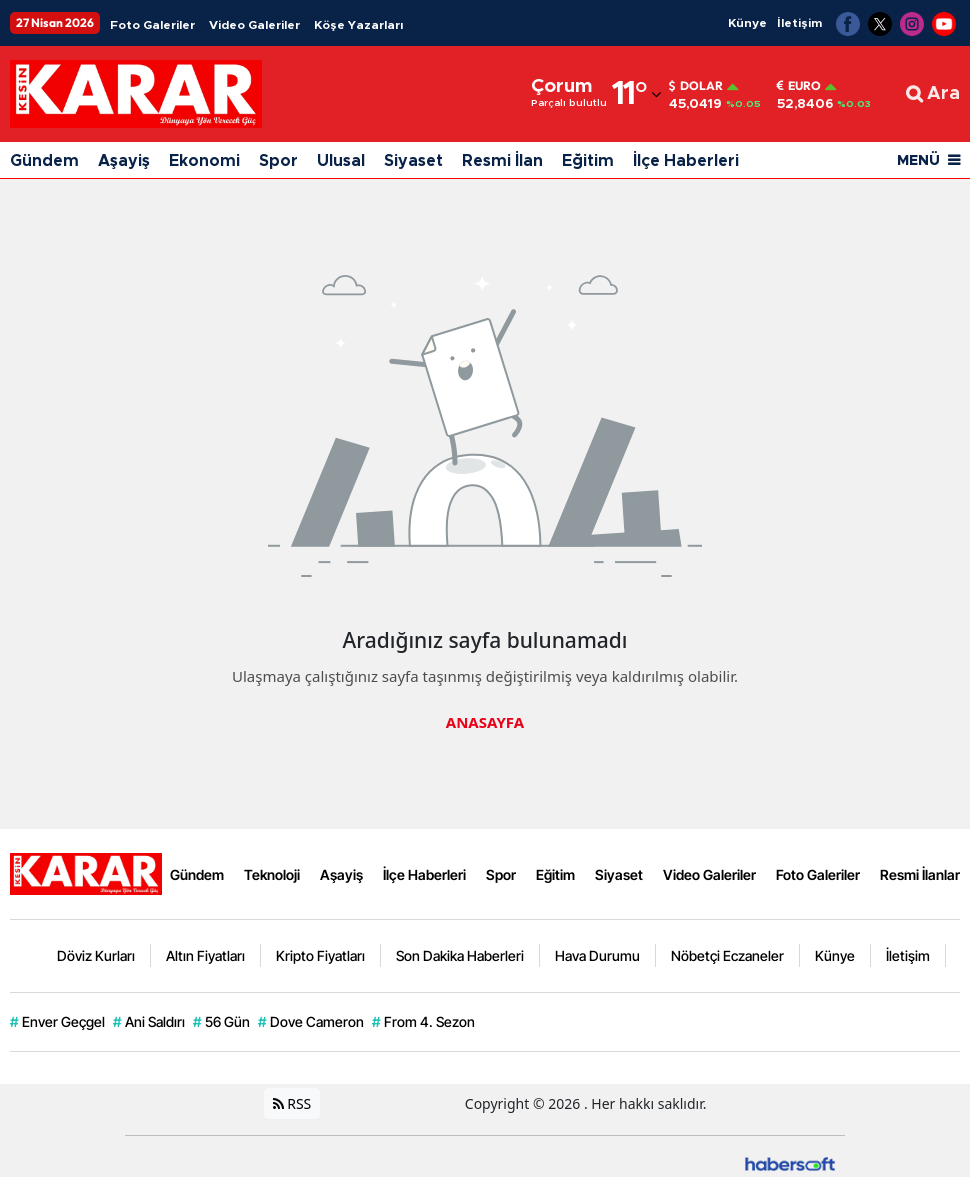  Describe the element at coordinates (292, 1103) in the screenshot. I see `RSS` at that location.